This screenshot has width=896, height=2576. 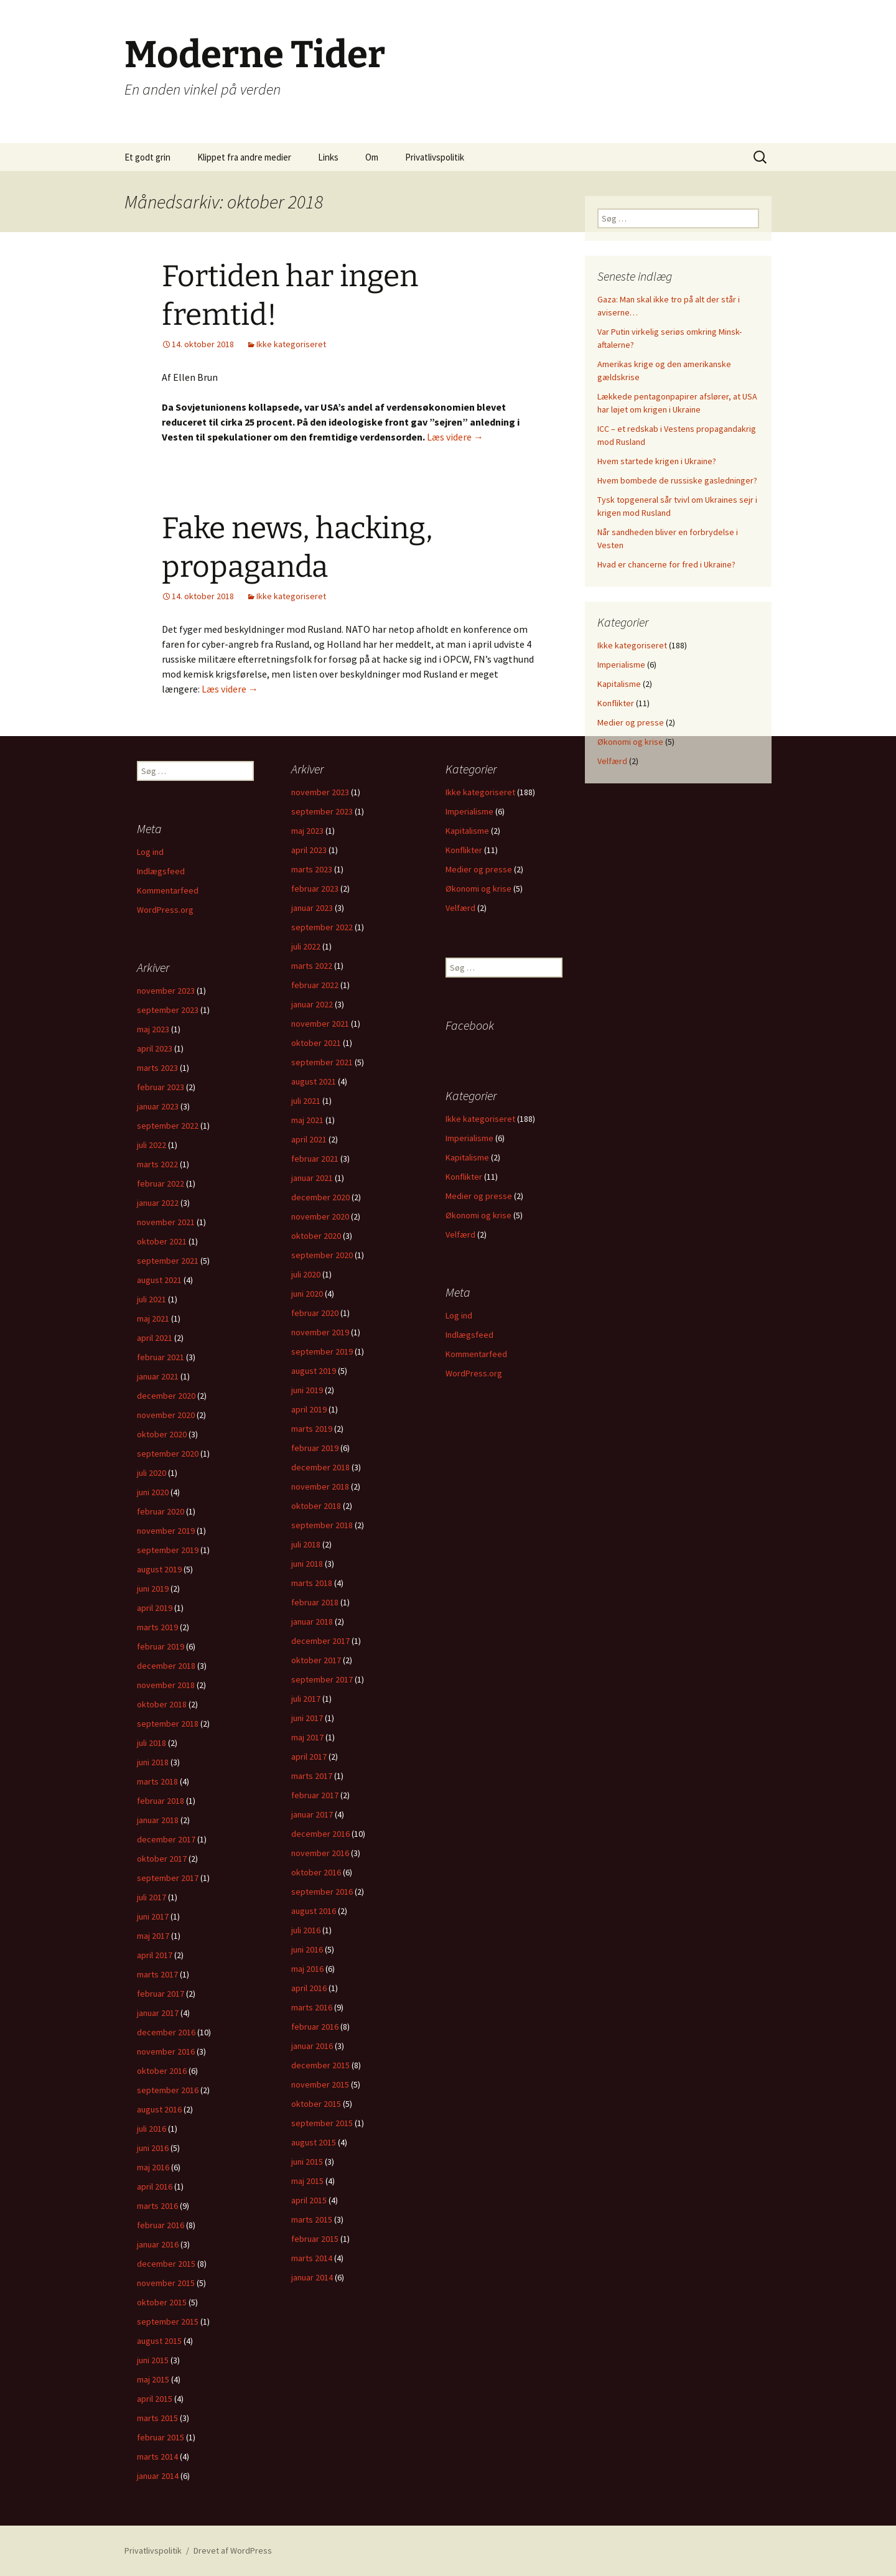 What do you see at coordinates (322, 1525) in the screenshot?
I see `september 2018` at bounding box center [322, 1525].